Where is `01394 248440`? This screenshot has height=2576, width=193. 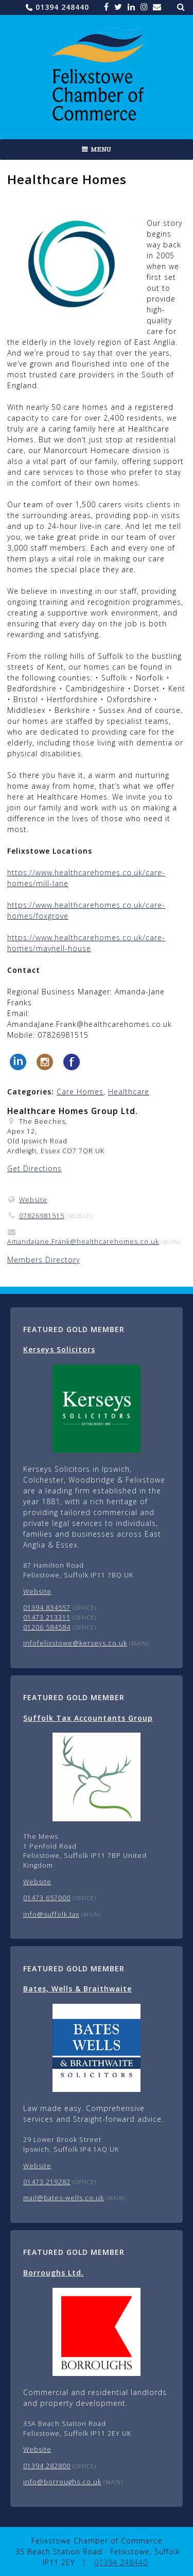
01394 248440 is located at coordinates (62, 7).